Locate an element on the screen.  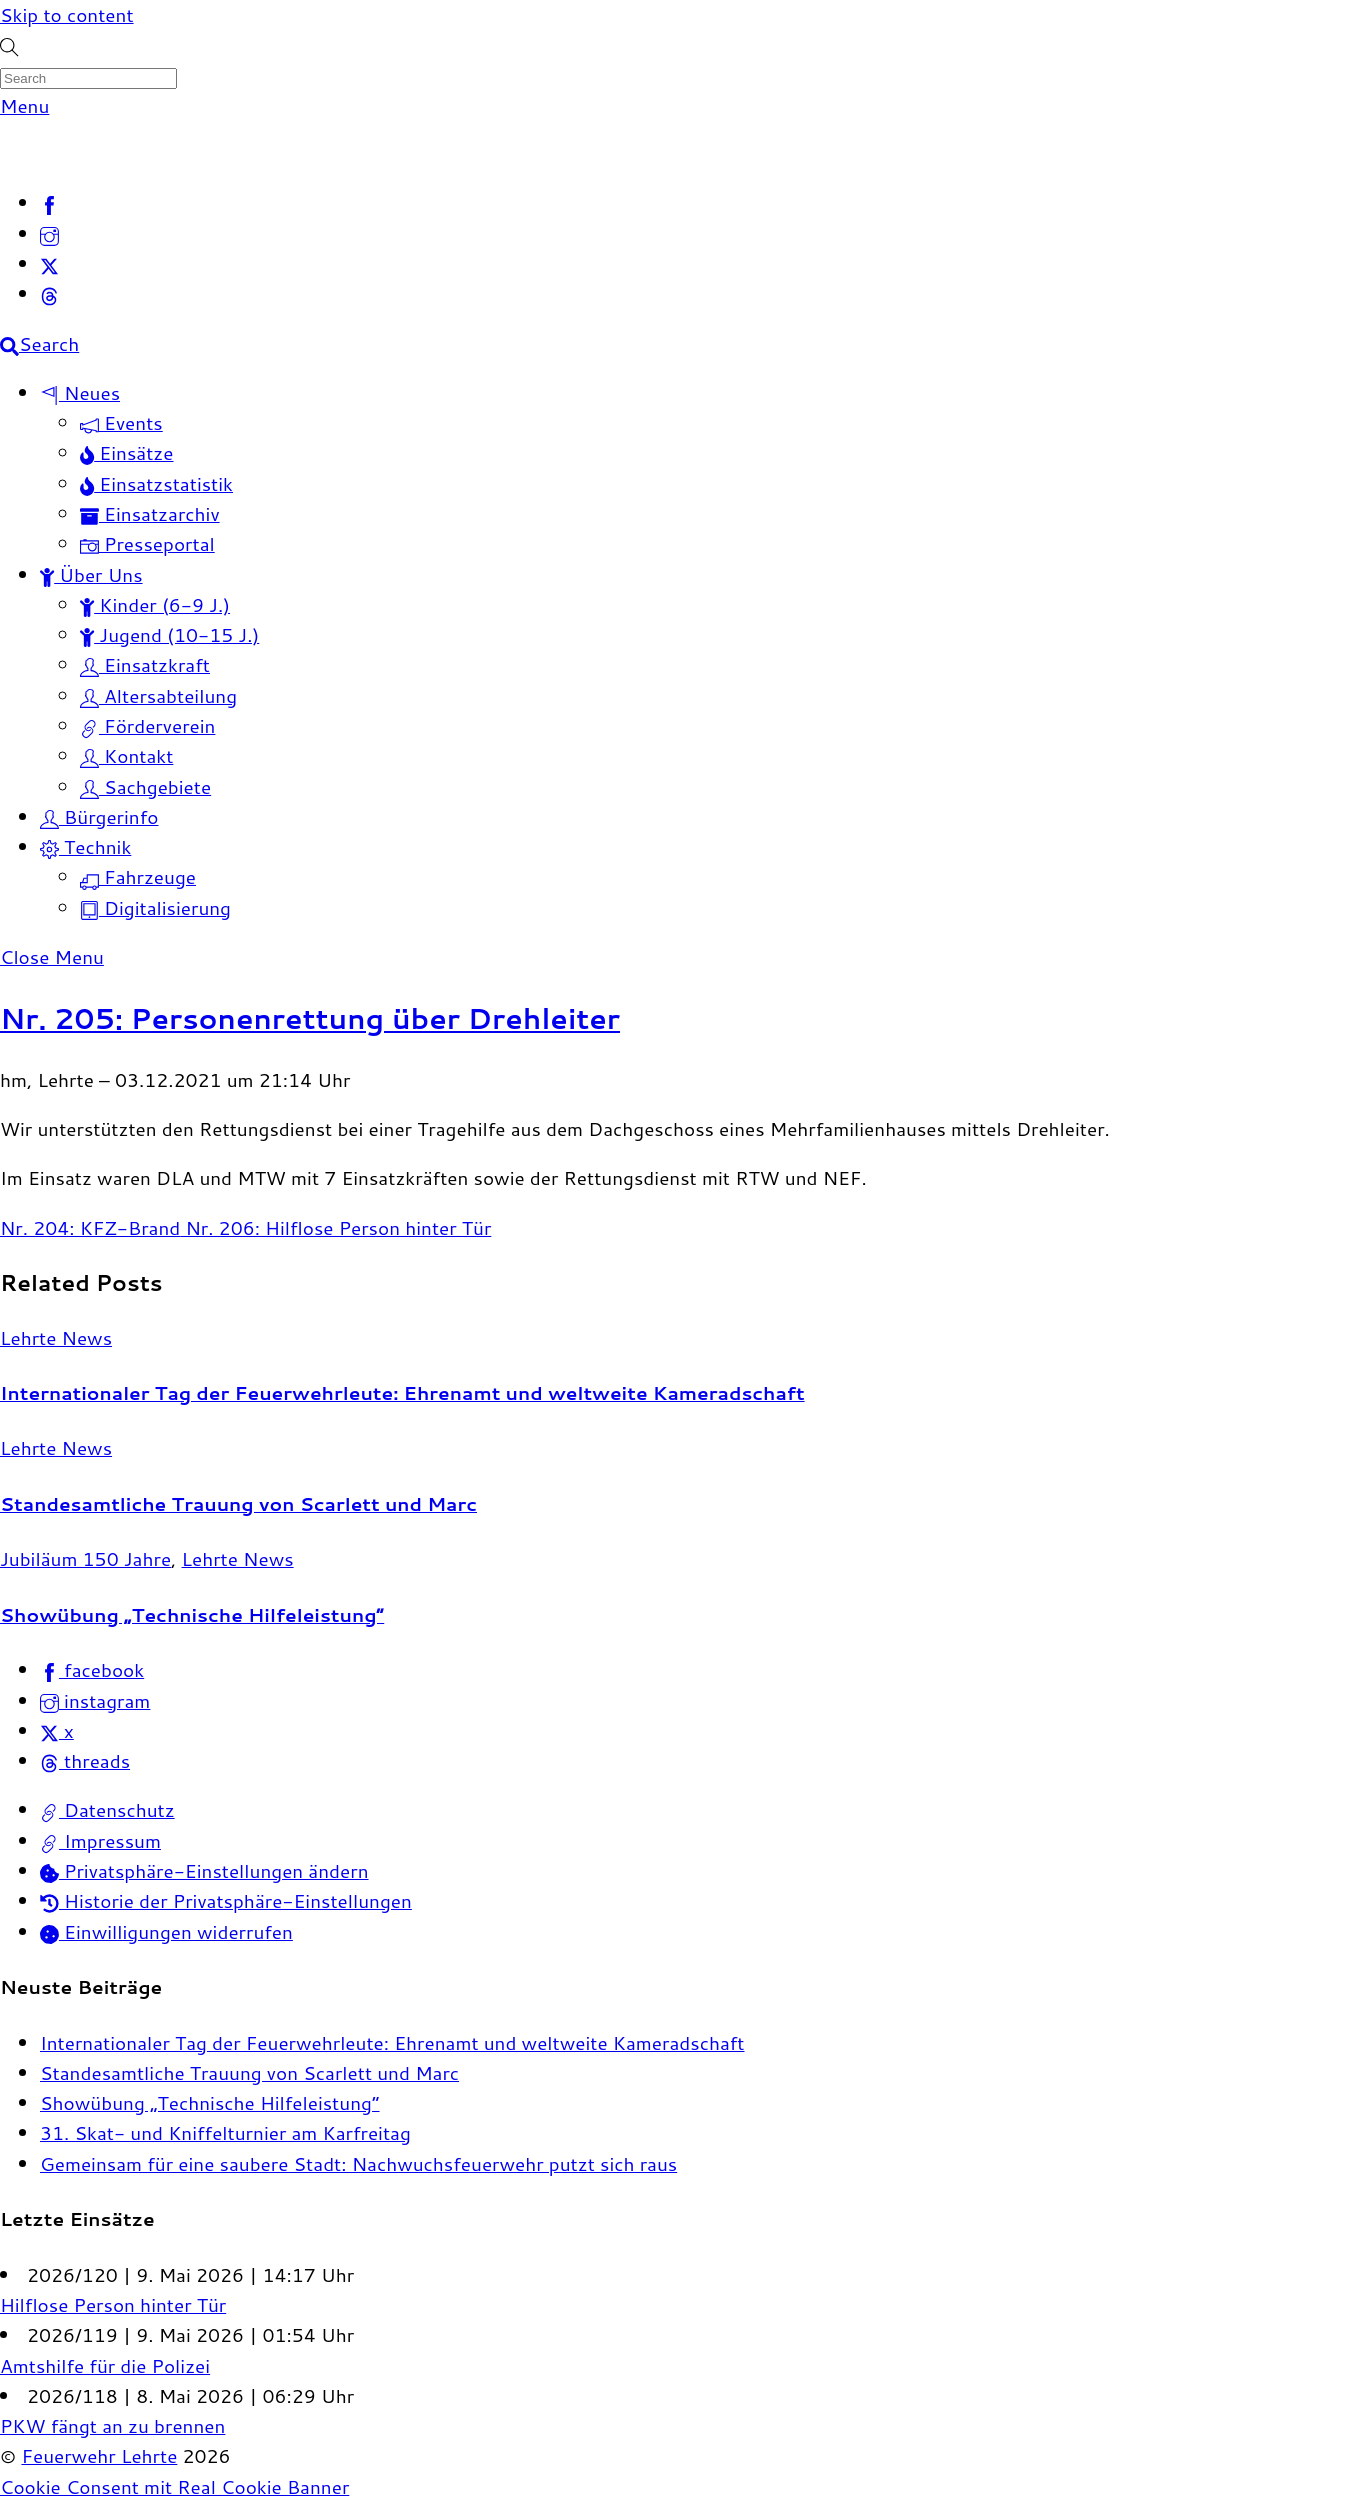
Hilflose Person hinter Tür is located at coordinates (113, 2304).